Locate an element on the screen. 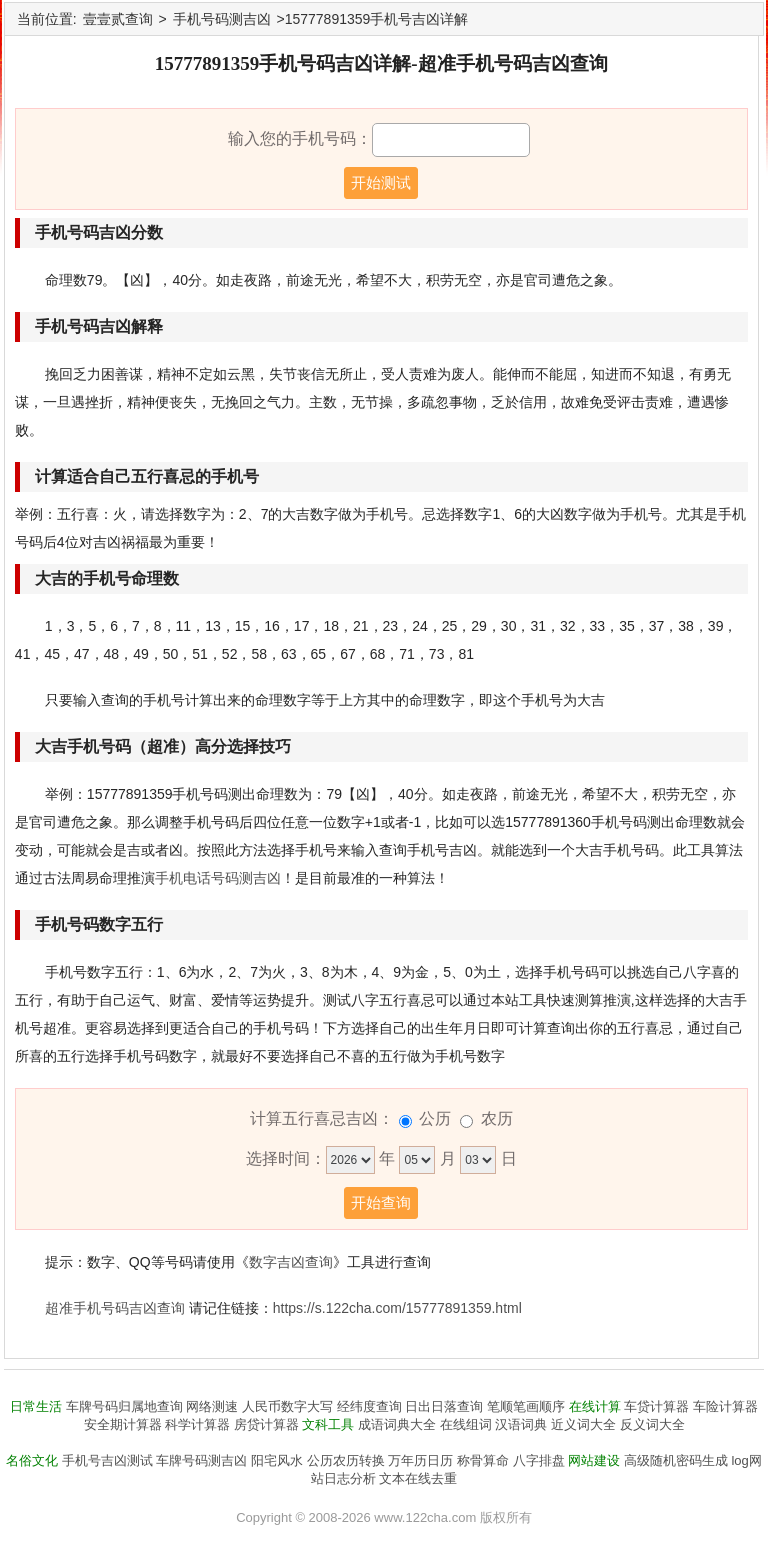 This screenshot has height=1549, width=768. 车险计算器 is located at coordinates (725, 1406).